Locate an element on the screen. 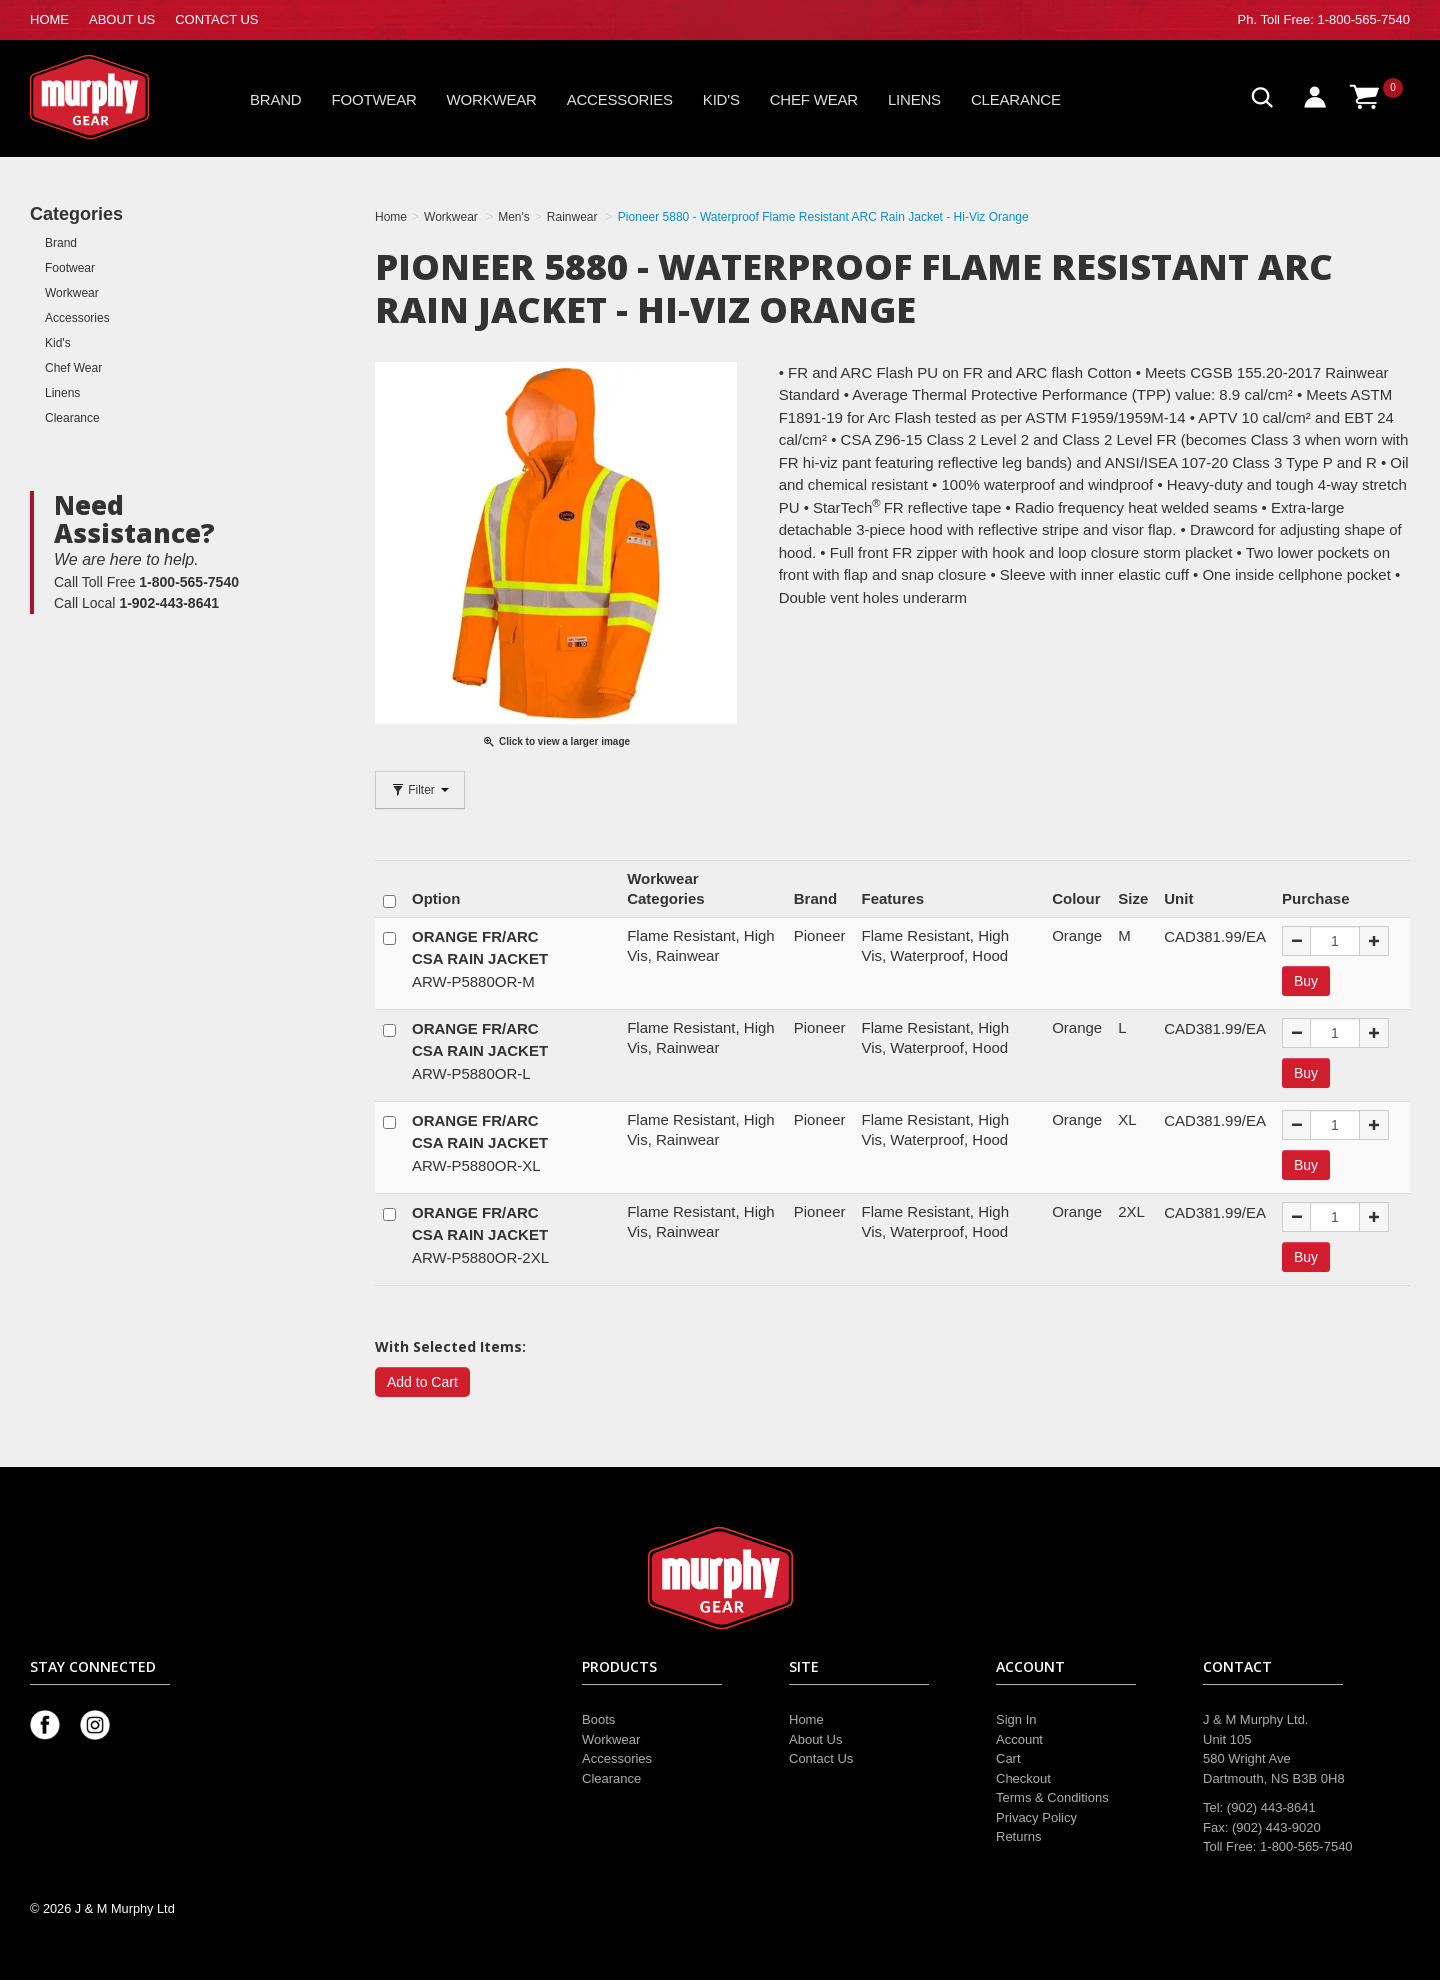 This screenshot has width=1440, height=1980. About Us is located at coordinates (815, 1739).